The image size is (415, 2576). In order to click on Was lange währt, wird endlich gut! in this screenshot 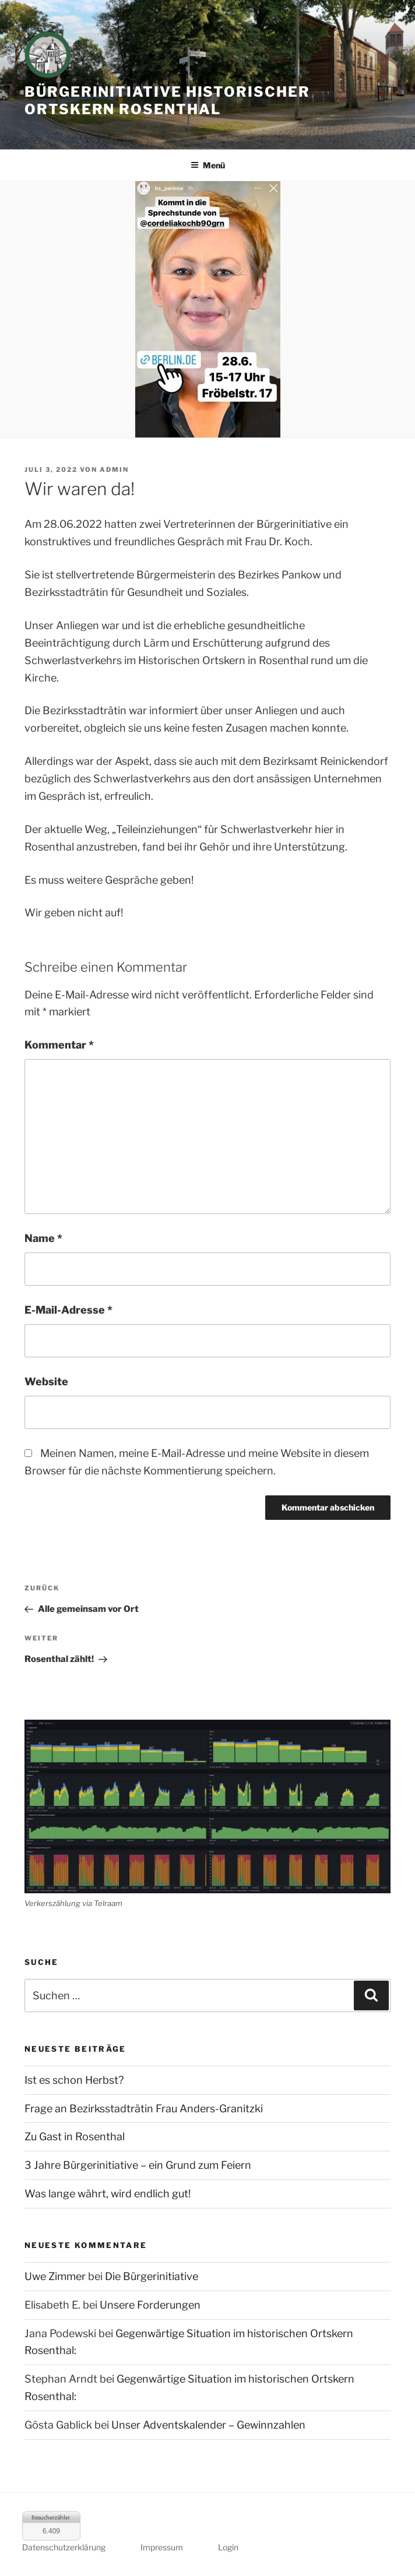, I will do `click(107, 2193)`.